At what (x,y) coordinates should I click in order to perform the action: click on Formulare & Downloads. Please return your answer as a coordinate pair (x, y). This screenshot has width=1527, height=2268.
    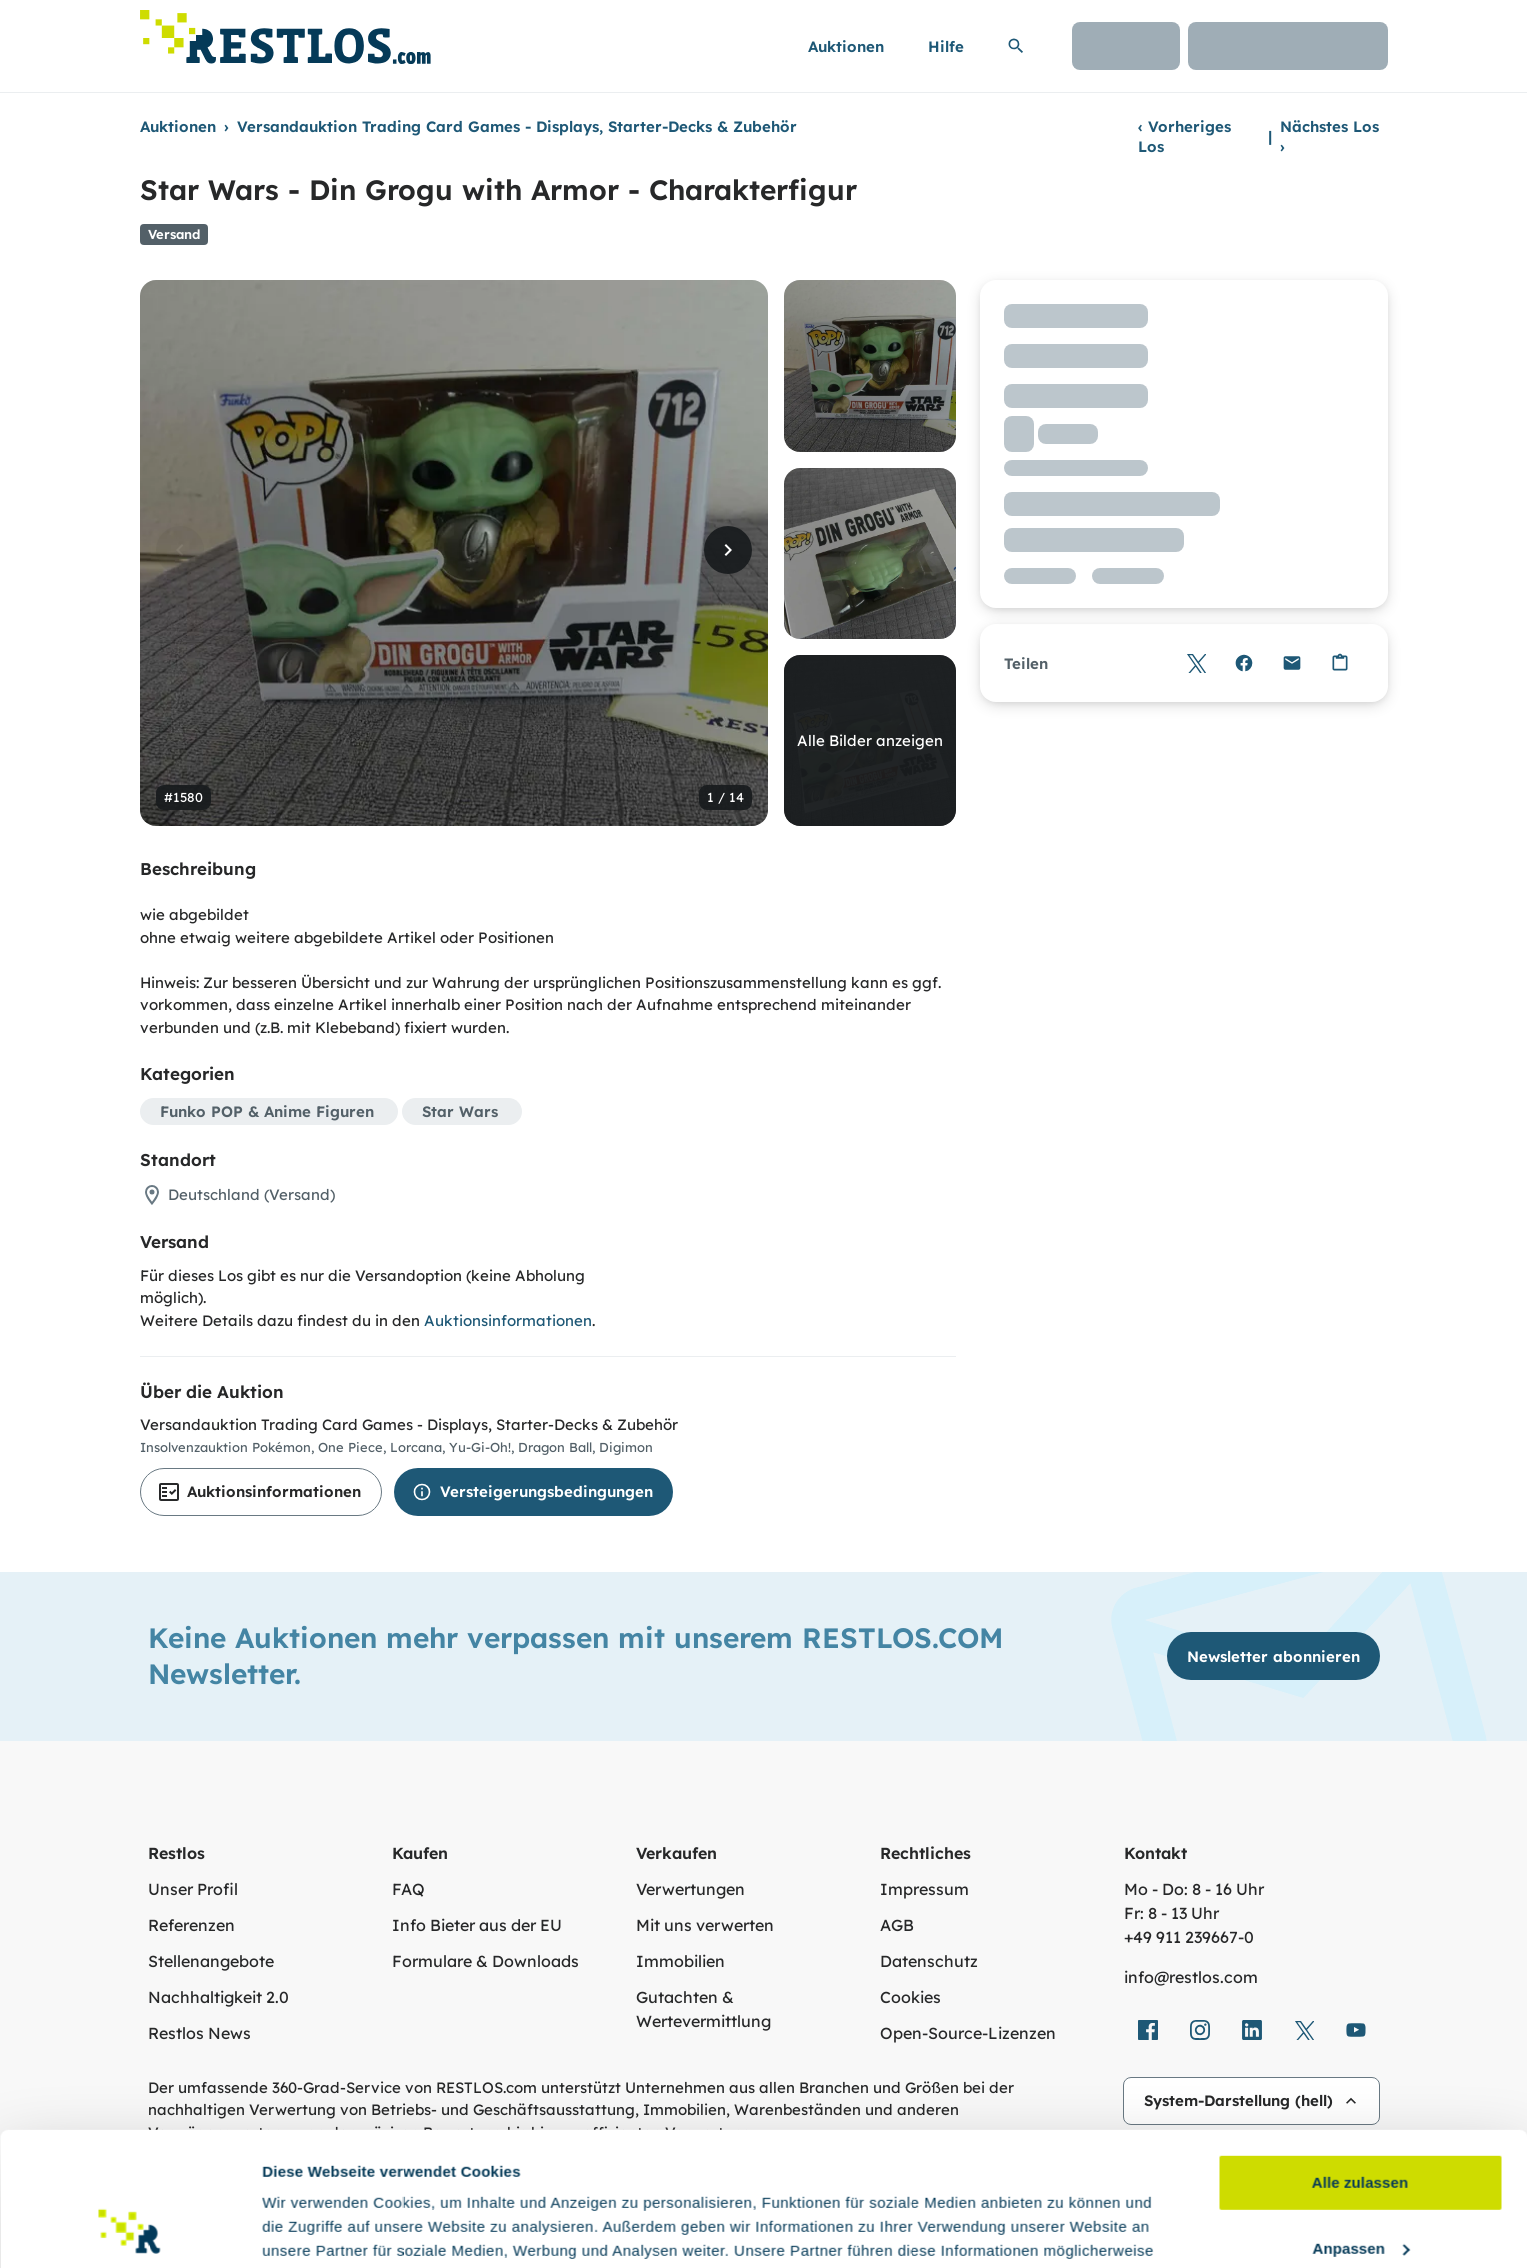
    Looking at the image, I should click on (485, 1961).